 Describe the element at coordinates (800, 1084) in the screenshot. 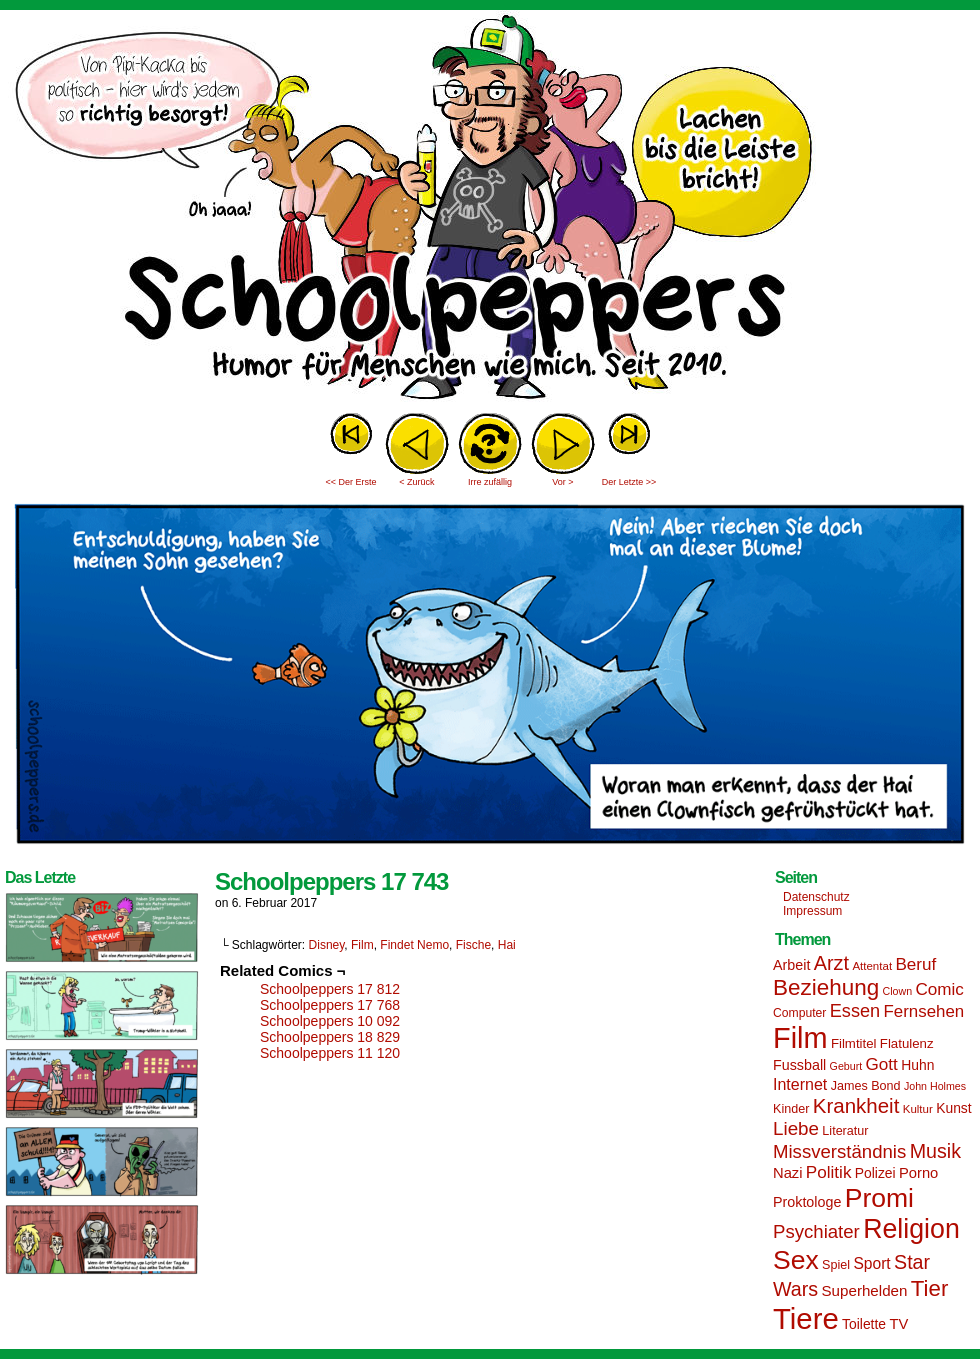

I see `Internet [Internet (22 Einträge)]` at that location.